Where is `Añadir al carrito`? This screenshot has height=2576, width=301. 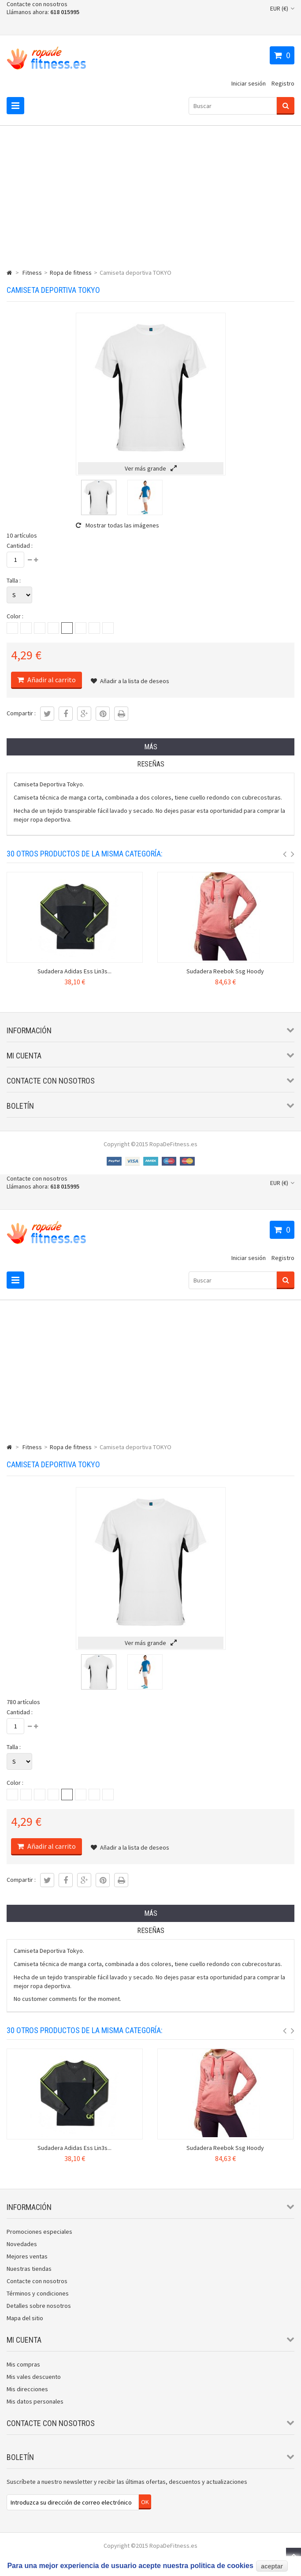 Añadir al carrito is located at coordinates (51, 679).